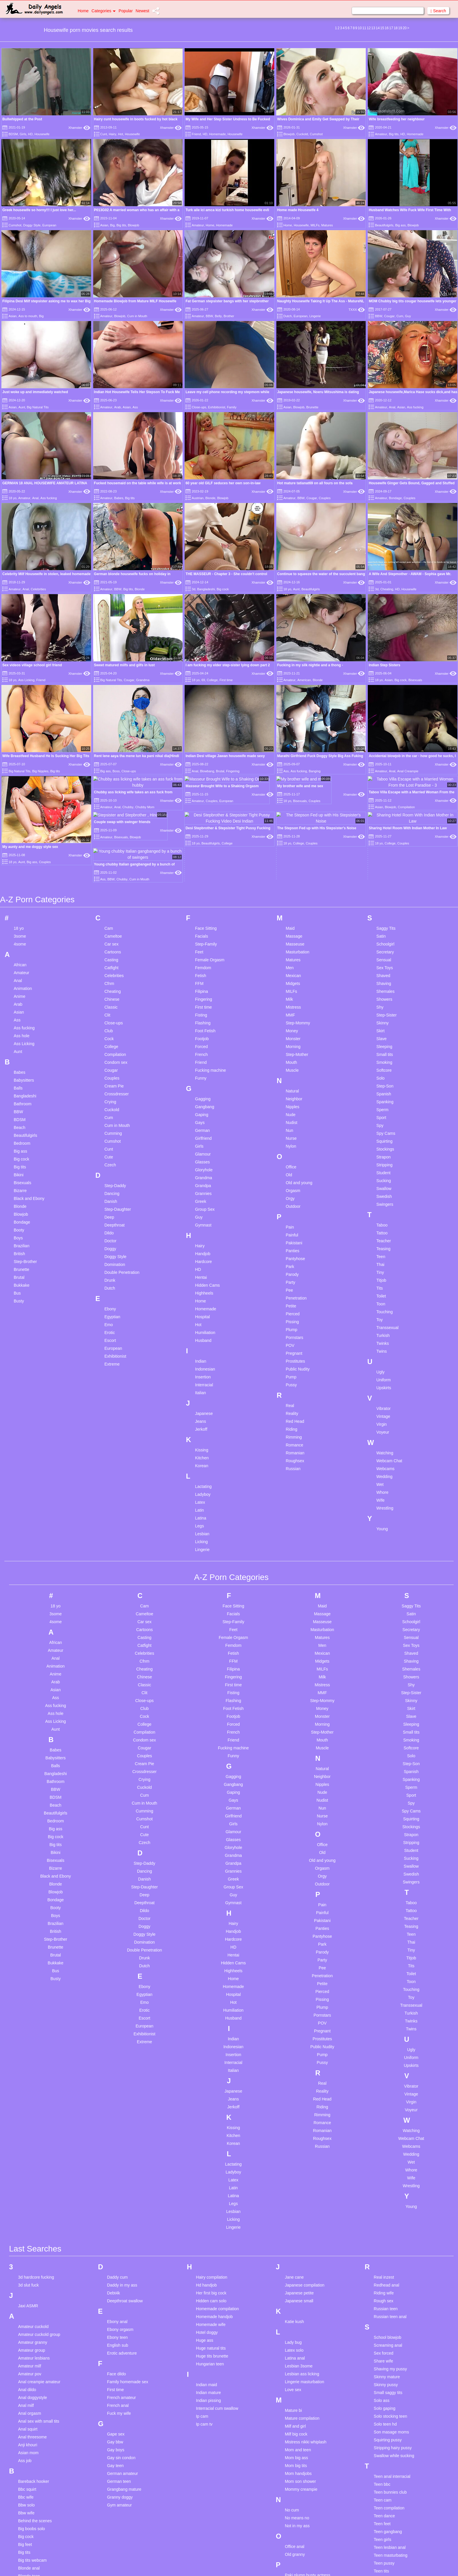 The image size is (458, 2576). What do you see at coordinates (291, 1054) in the screenshot?
I see `Nurse` at bounding box center [291, 1054].